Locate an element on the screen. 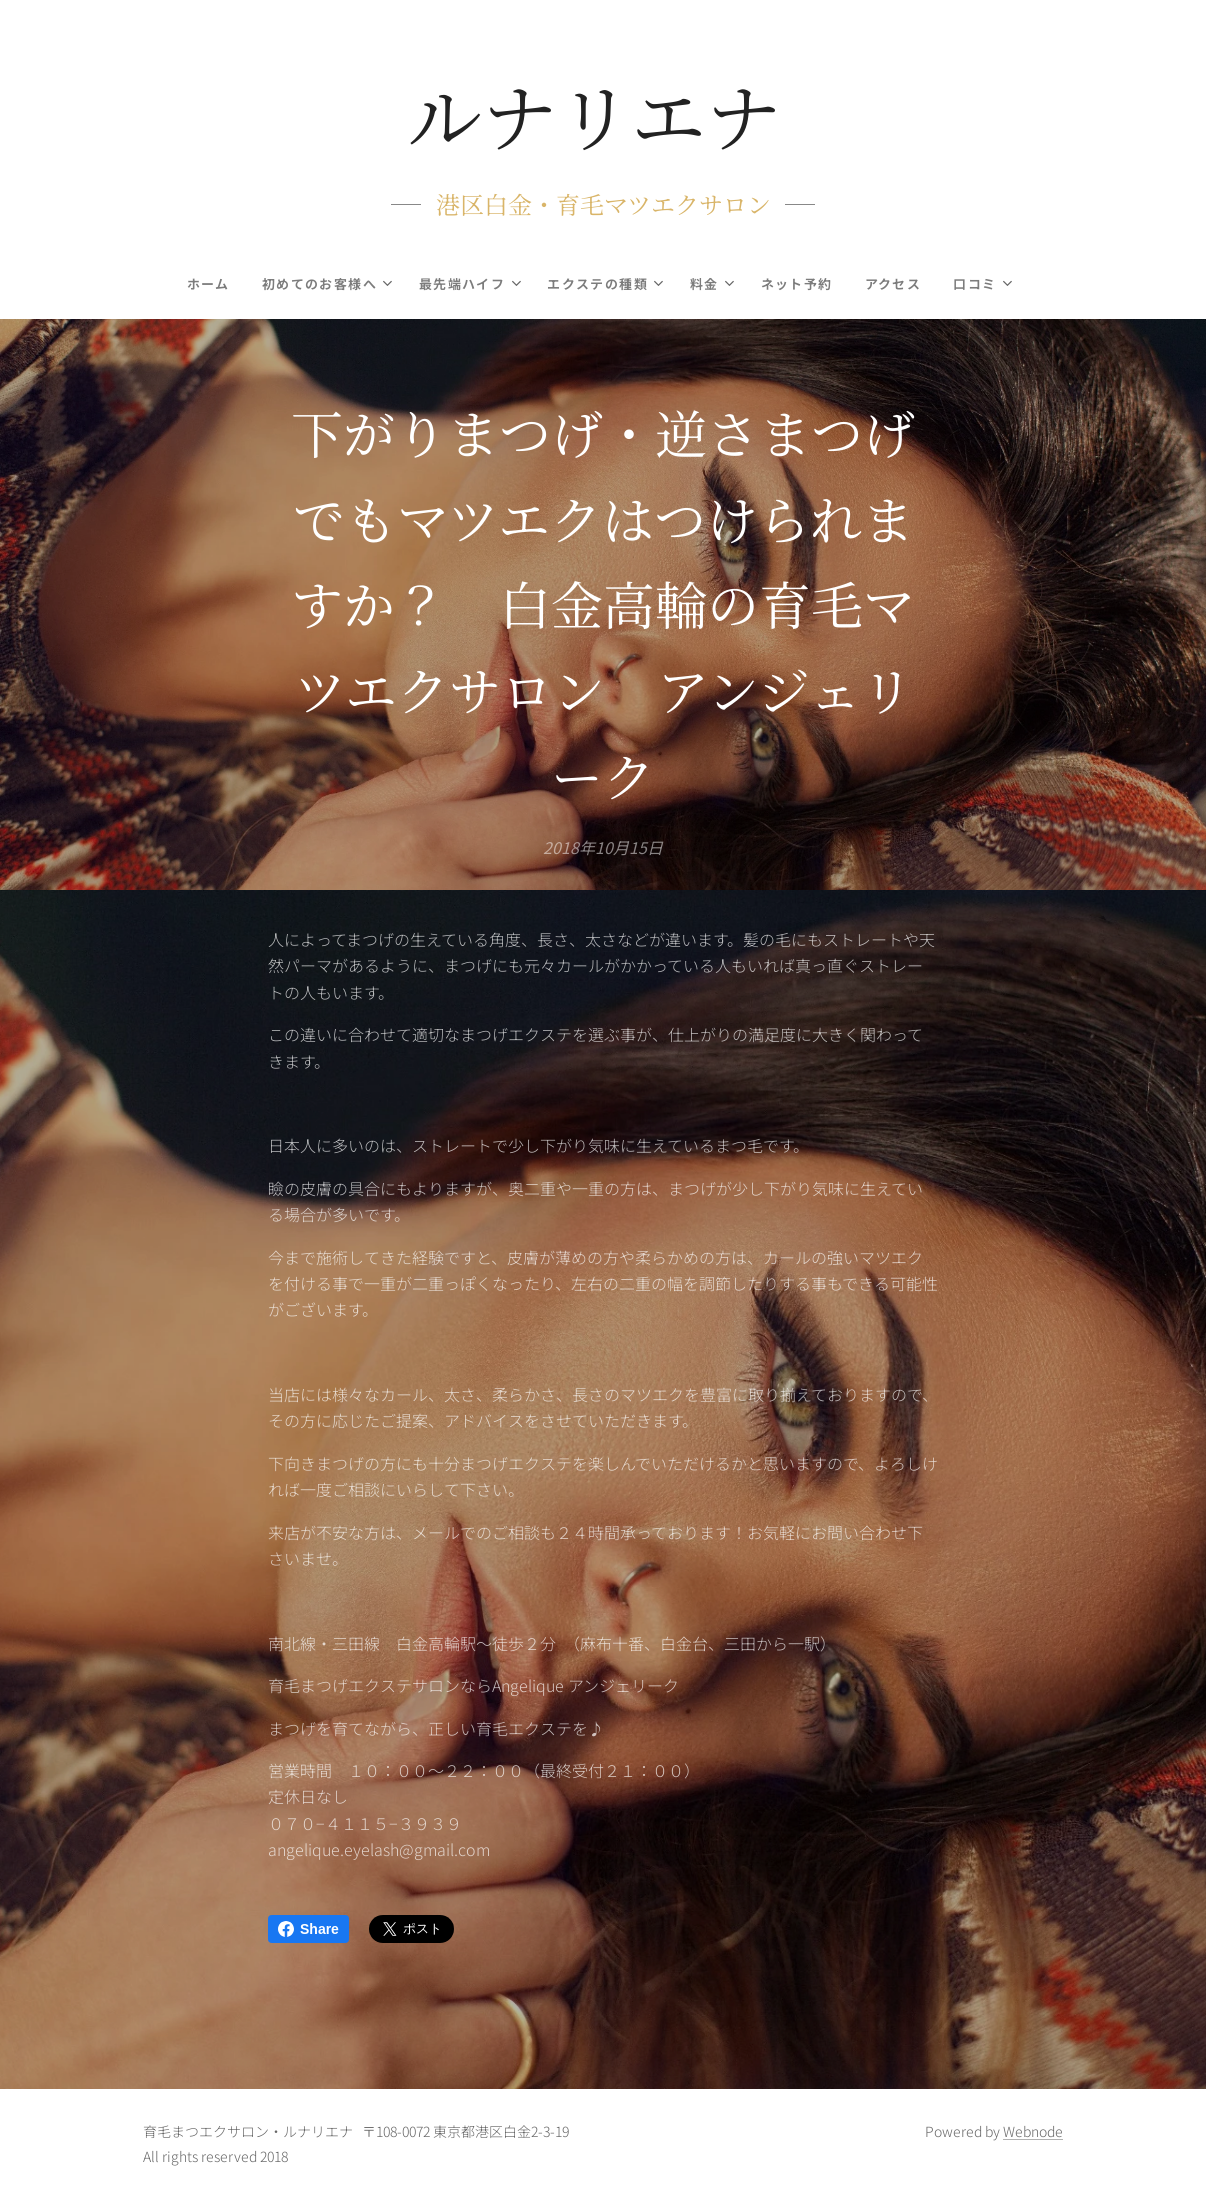  Webnode is located at coordinates (1033, 2131).